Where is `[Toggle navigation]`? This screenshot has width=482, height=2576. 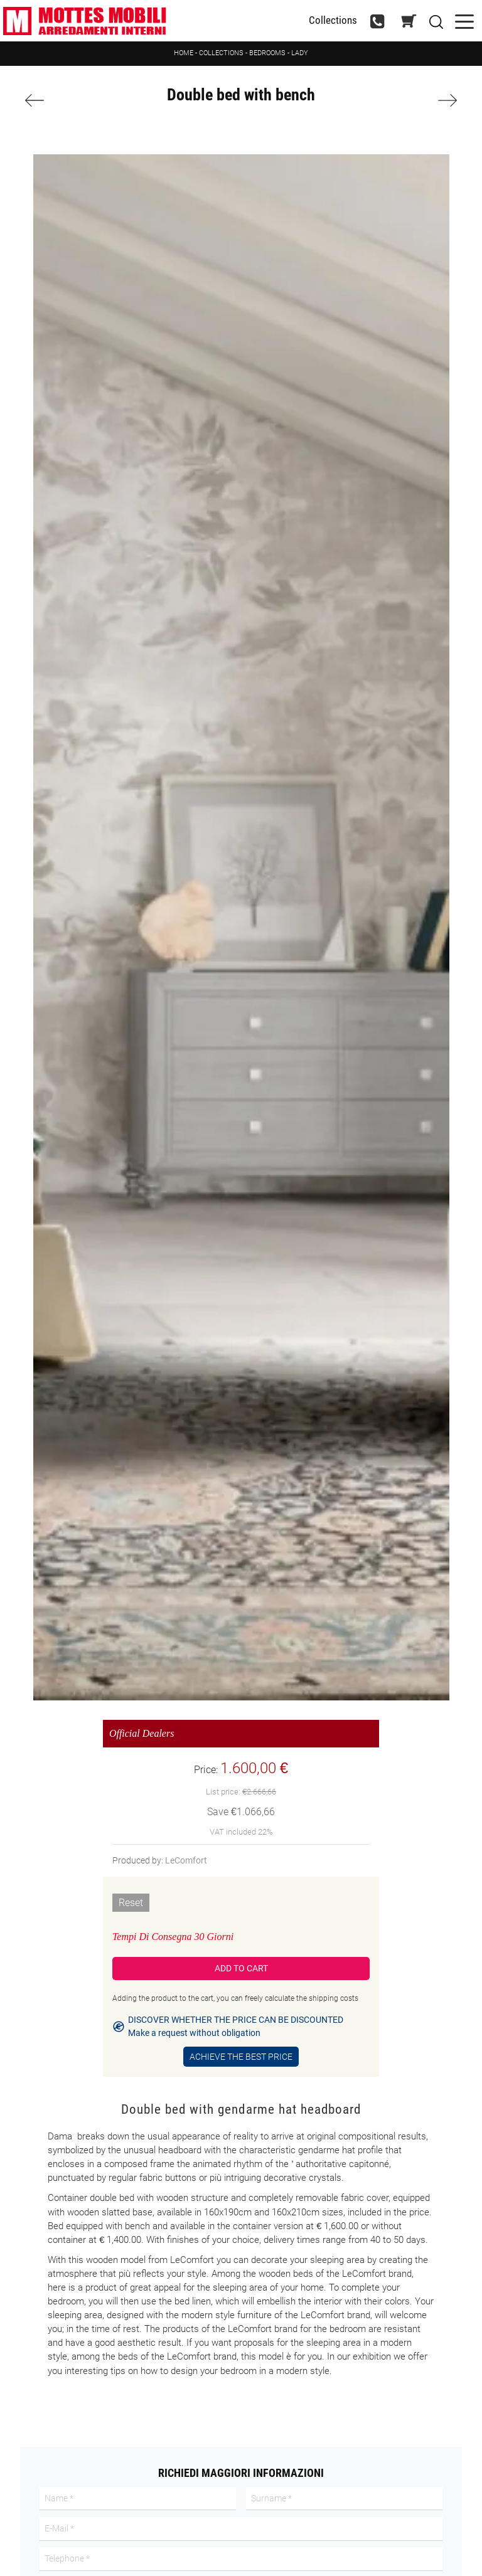 [Toggle navigation] is located at coordinates (464, 20).